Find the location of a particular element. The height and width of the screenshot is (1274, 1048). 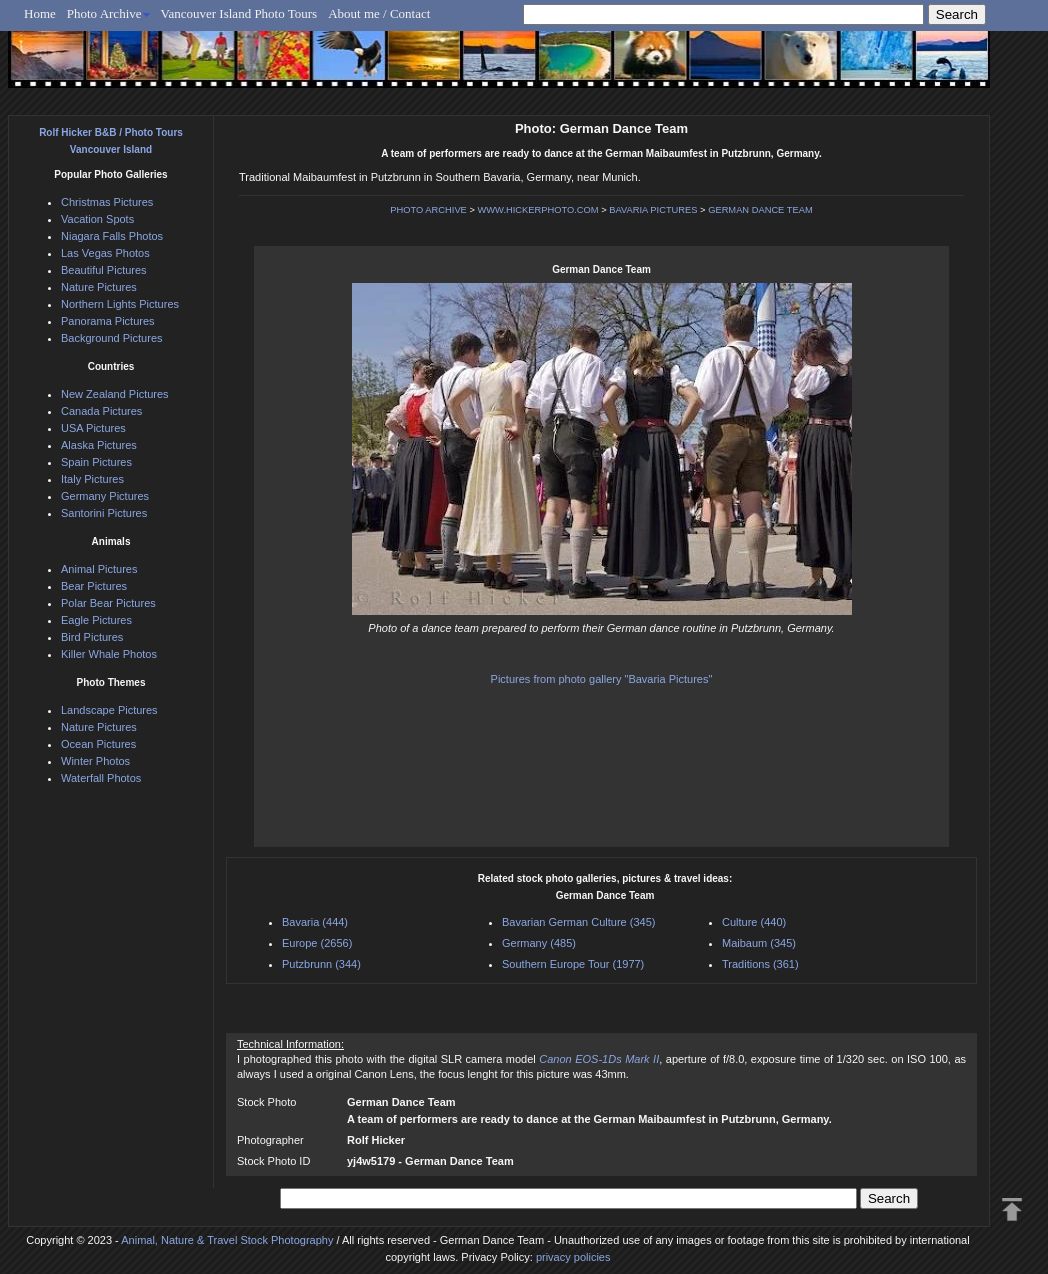

About me / Contact is located at coordinates (379, 13).